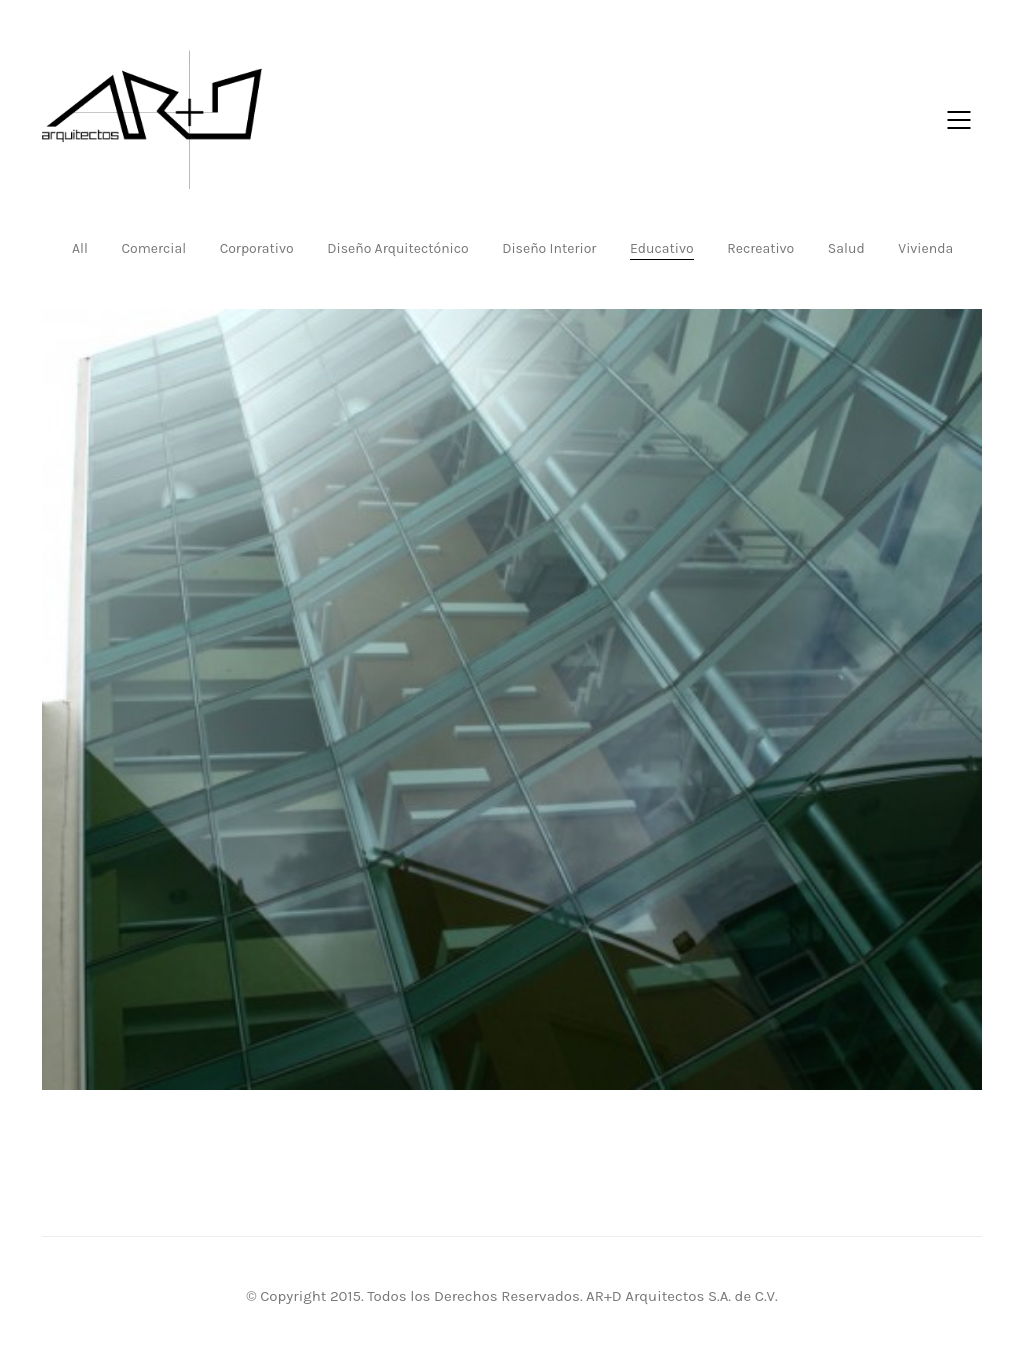 The width and height of the screenshot is (1024, 1347). Describe the element at coordinates (80, 248) in the screenshot. I see `All` at that location.